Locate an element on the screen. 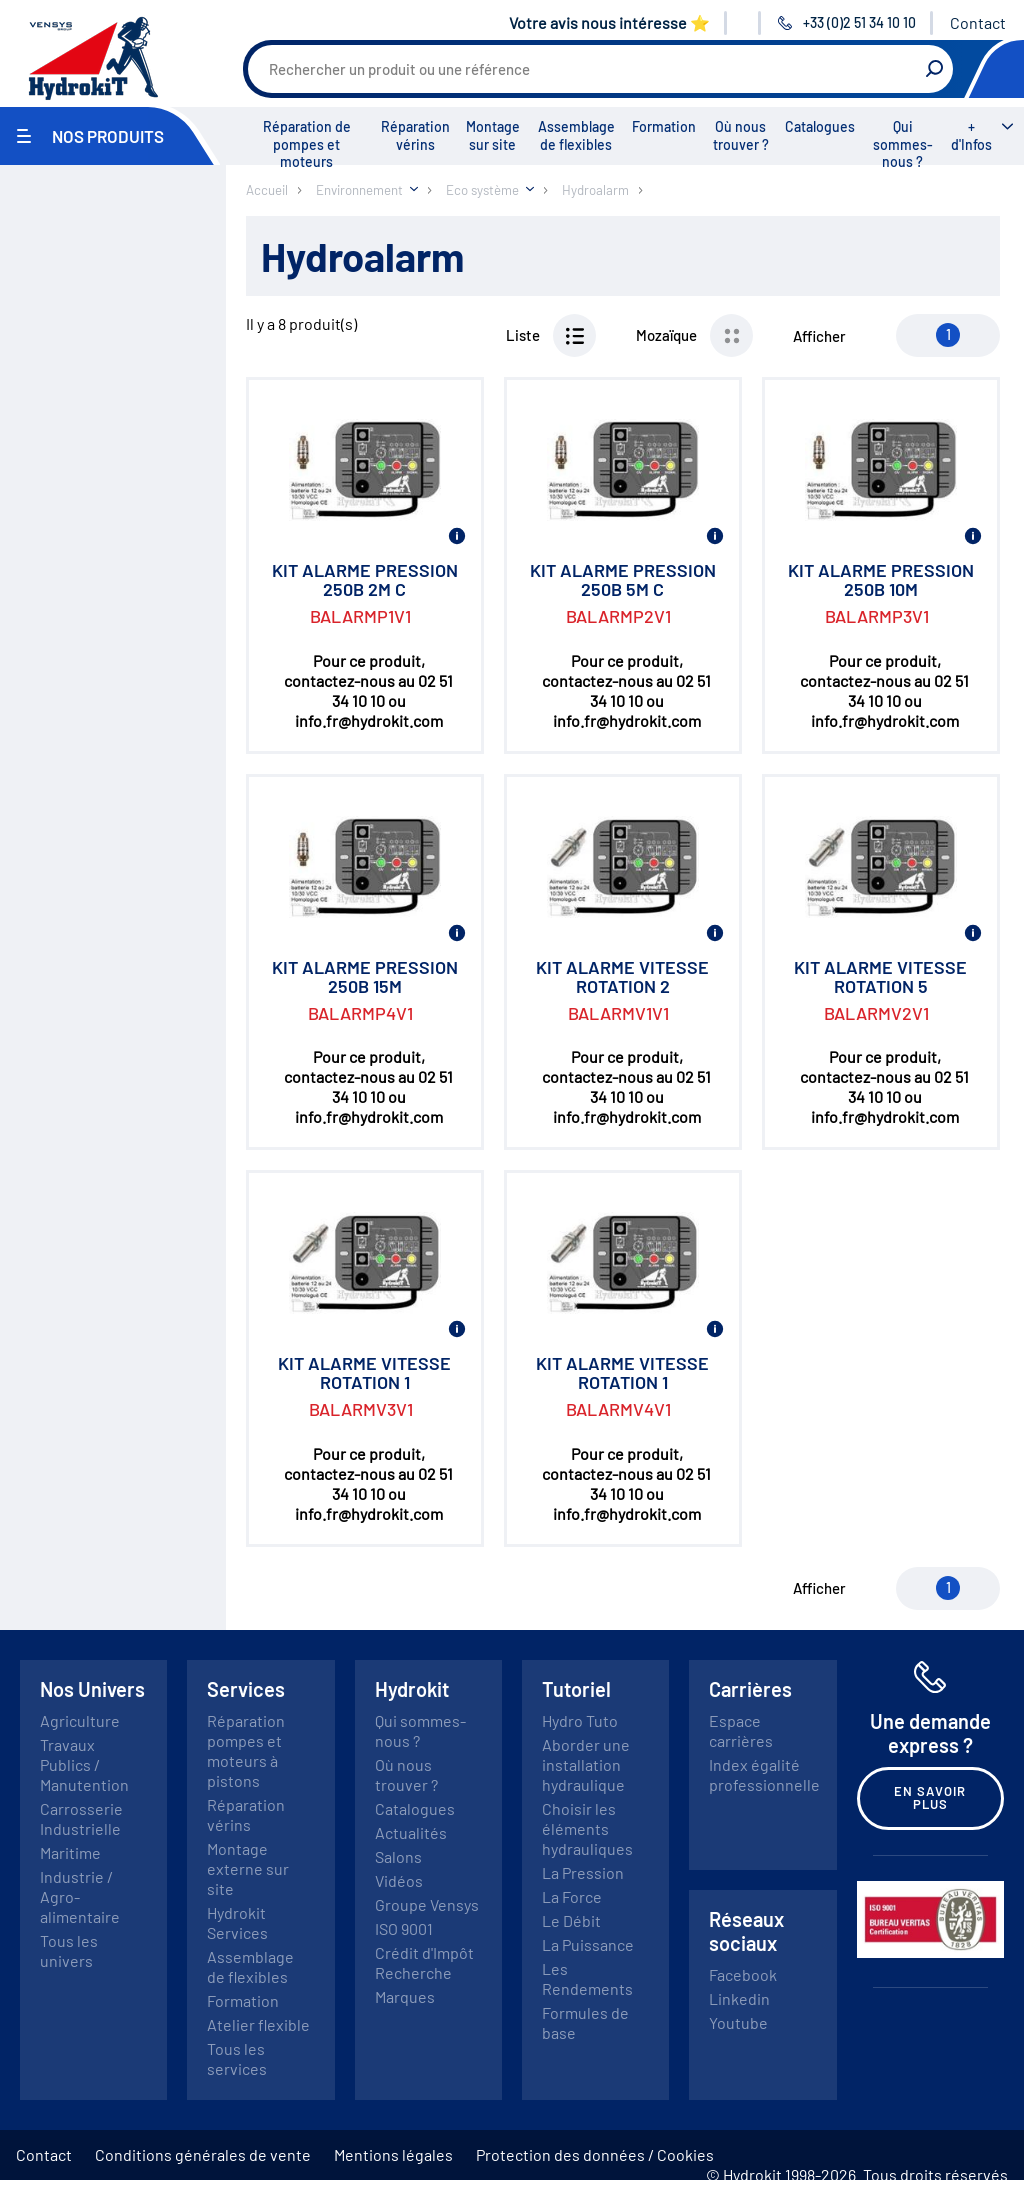 This screenshot has width=1024, height=2185. Réparation de pompes et moteurs is located at coordinates (307, 144).